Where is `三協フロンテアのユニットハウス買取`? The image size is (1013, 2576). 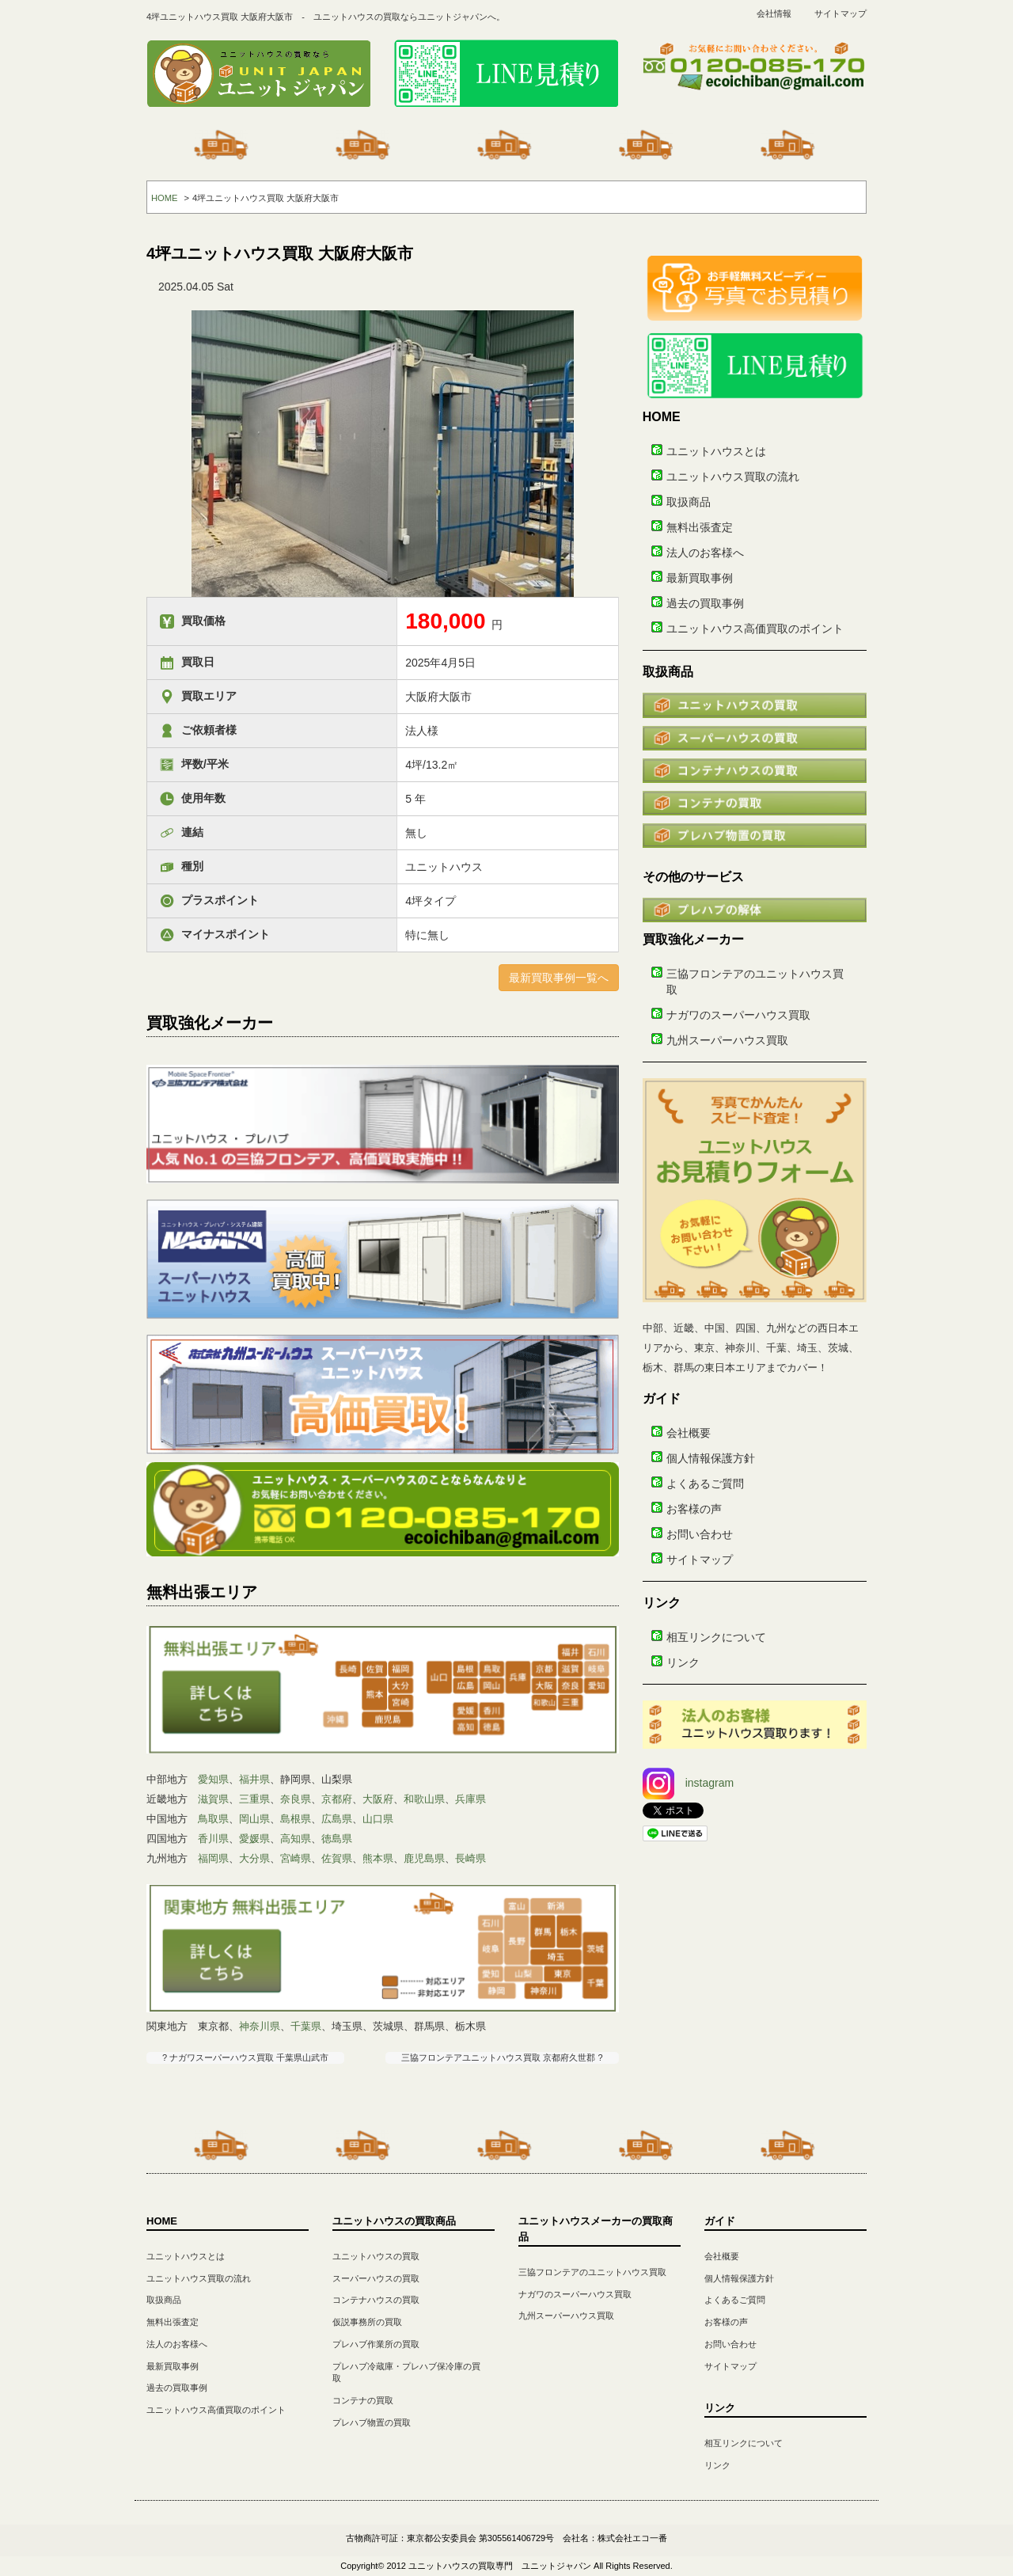
三協フロンテアのユニットハウス買取 is located at coordinates (592, 2272).